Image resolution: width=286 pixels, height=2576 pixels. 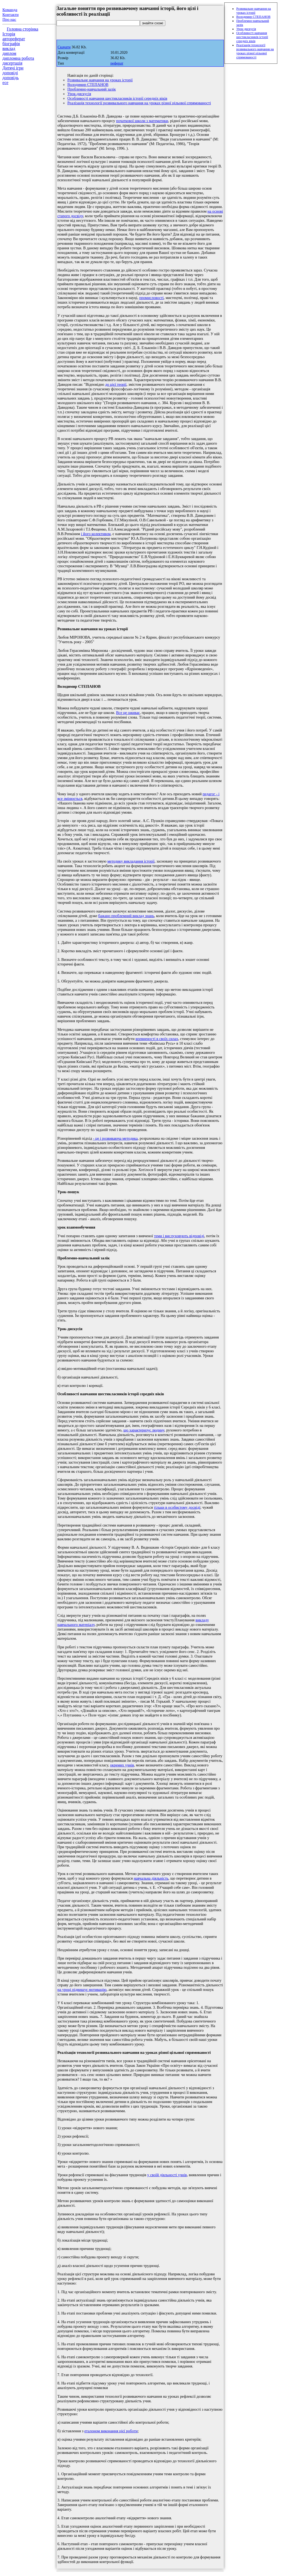 I want to click on Команда, so click(x=9, y=10).